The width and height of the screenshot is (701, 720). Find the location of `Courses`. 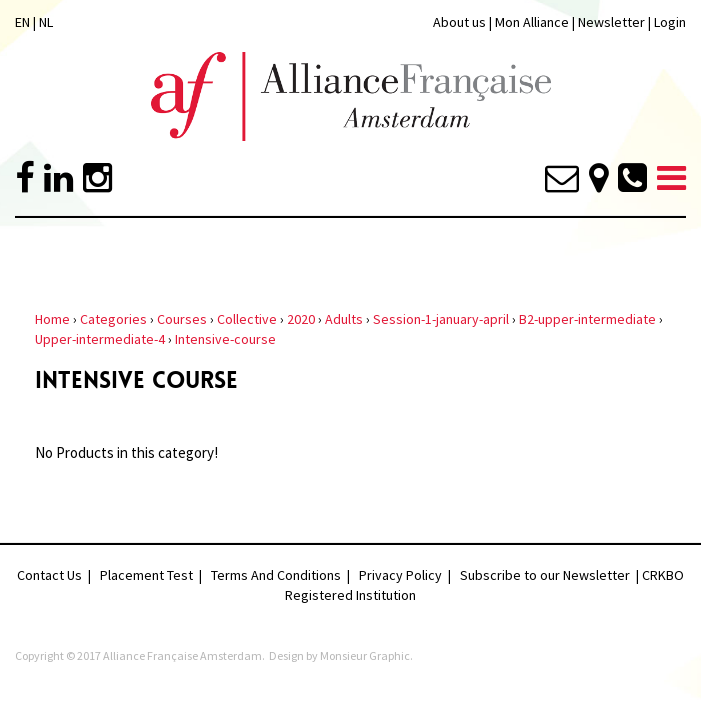

Courses is located at coordinates (182, 319).